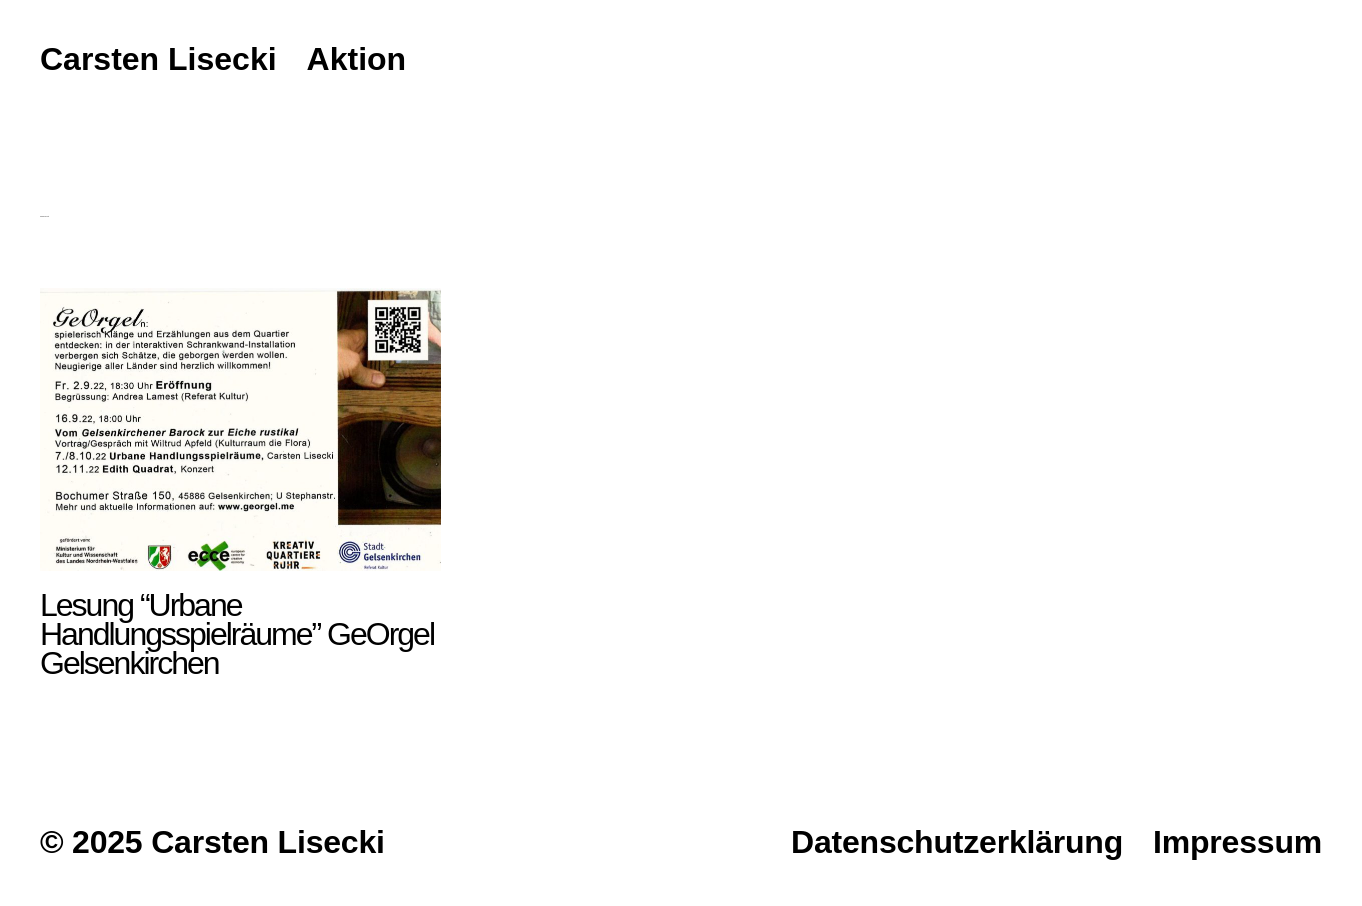 The image size is (1362, 906). I want to click on Impressum, so click(1237, 842).